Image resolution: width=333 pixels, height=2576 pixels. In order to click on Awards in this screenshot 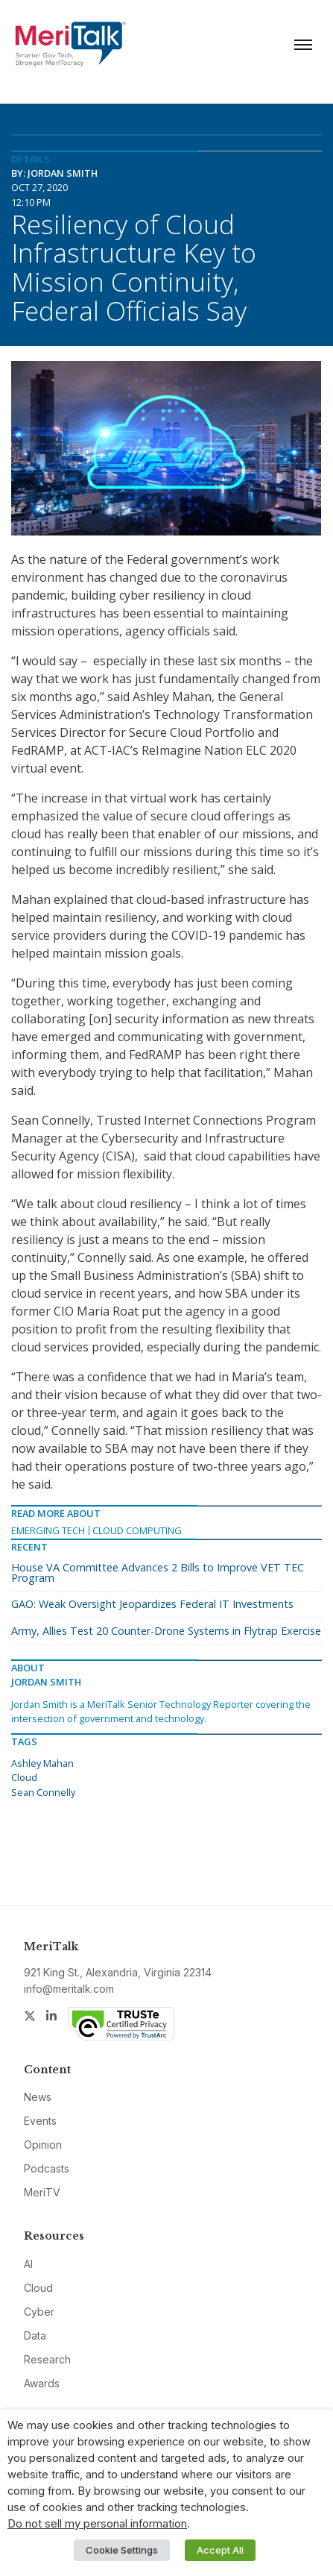, I will do `click(42, 2383)`.